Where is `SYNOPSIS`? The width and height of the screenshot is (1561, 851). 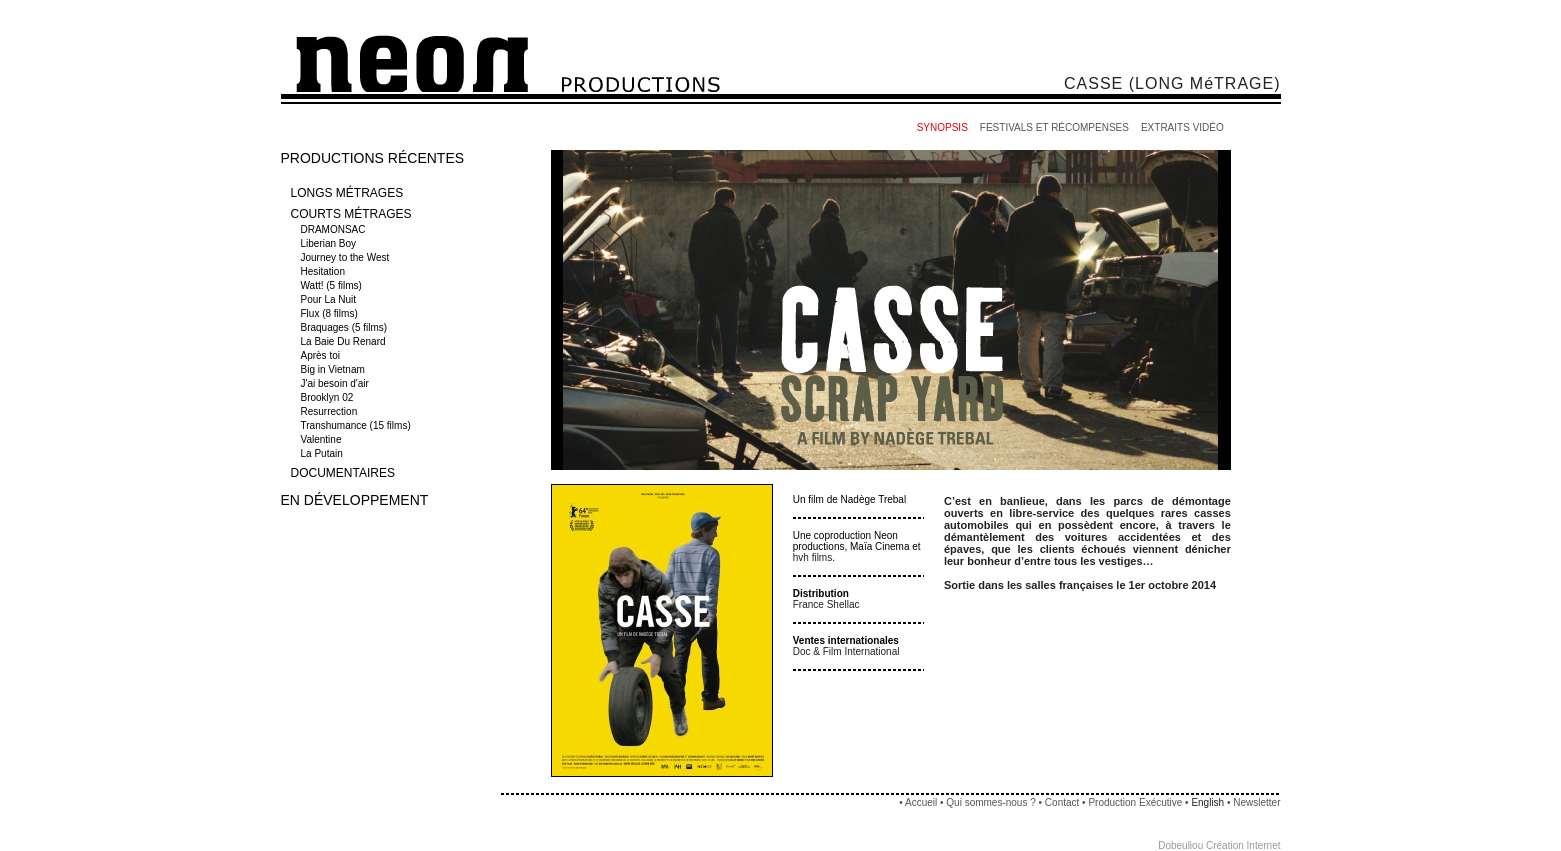
SYNOPSIS is located at coordinates (942, 127).